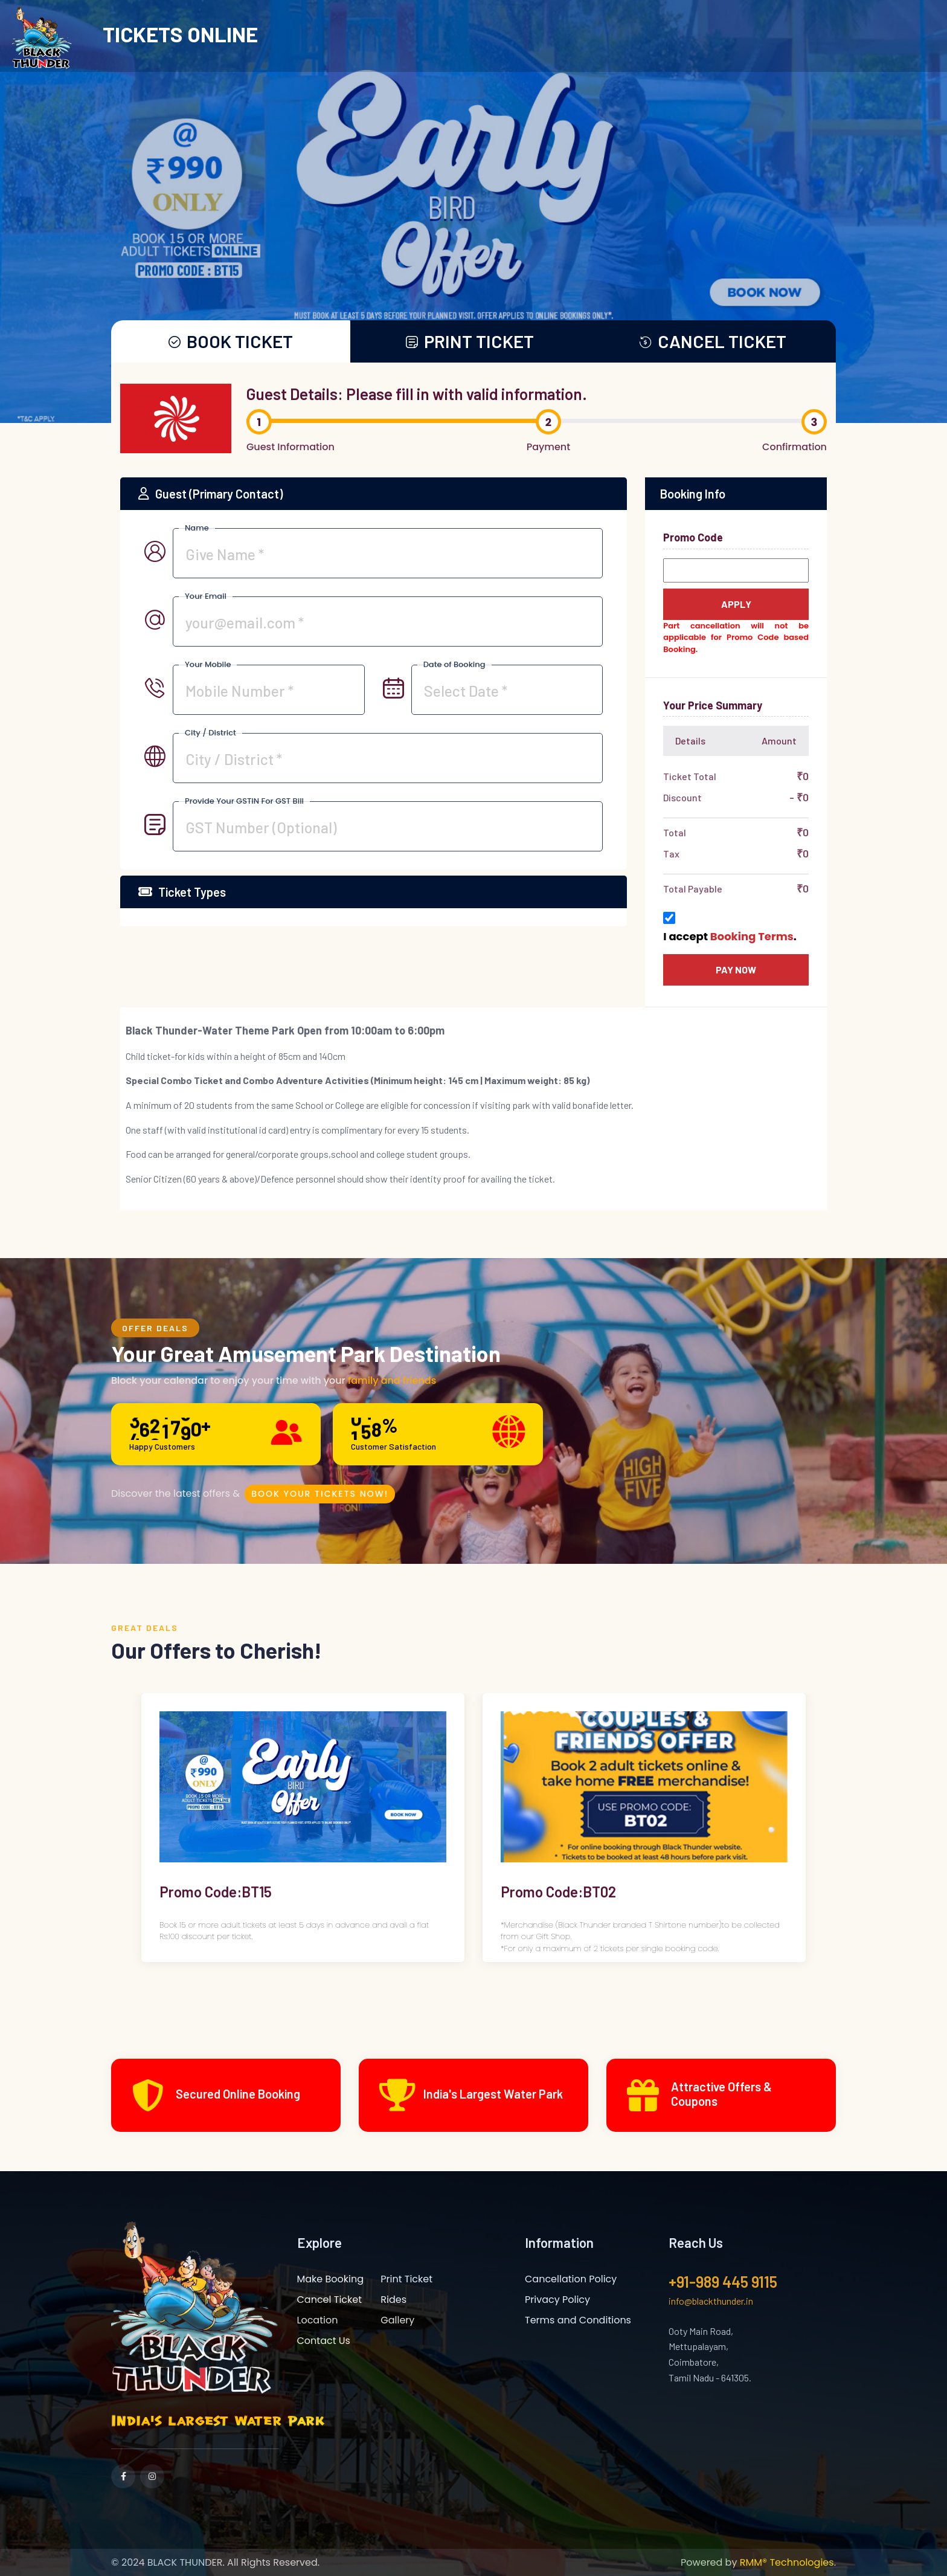  Describe the element at coordinates (571, 2278) in the screenshot. I see `Cancellation Policy` at that location.